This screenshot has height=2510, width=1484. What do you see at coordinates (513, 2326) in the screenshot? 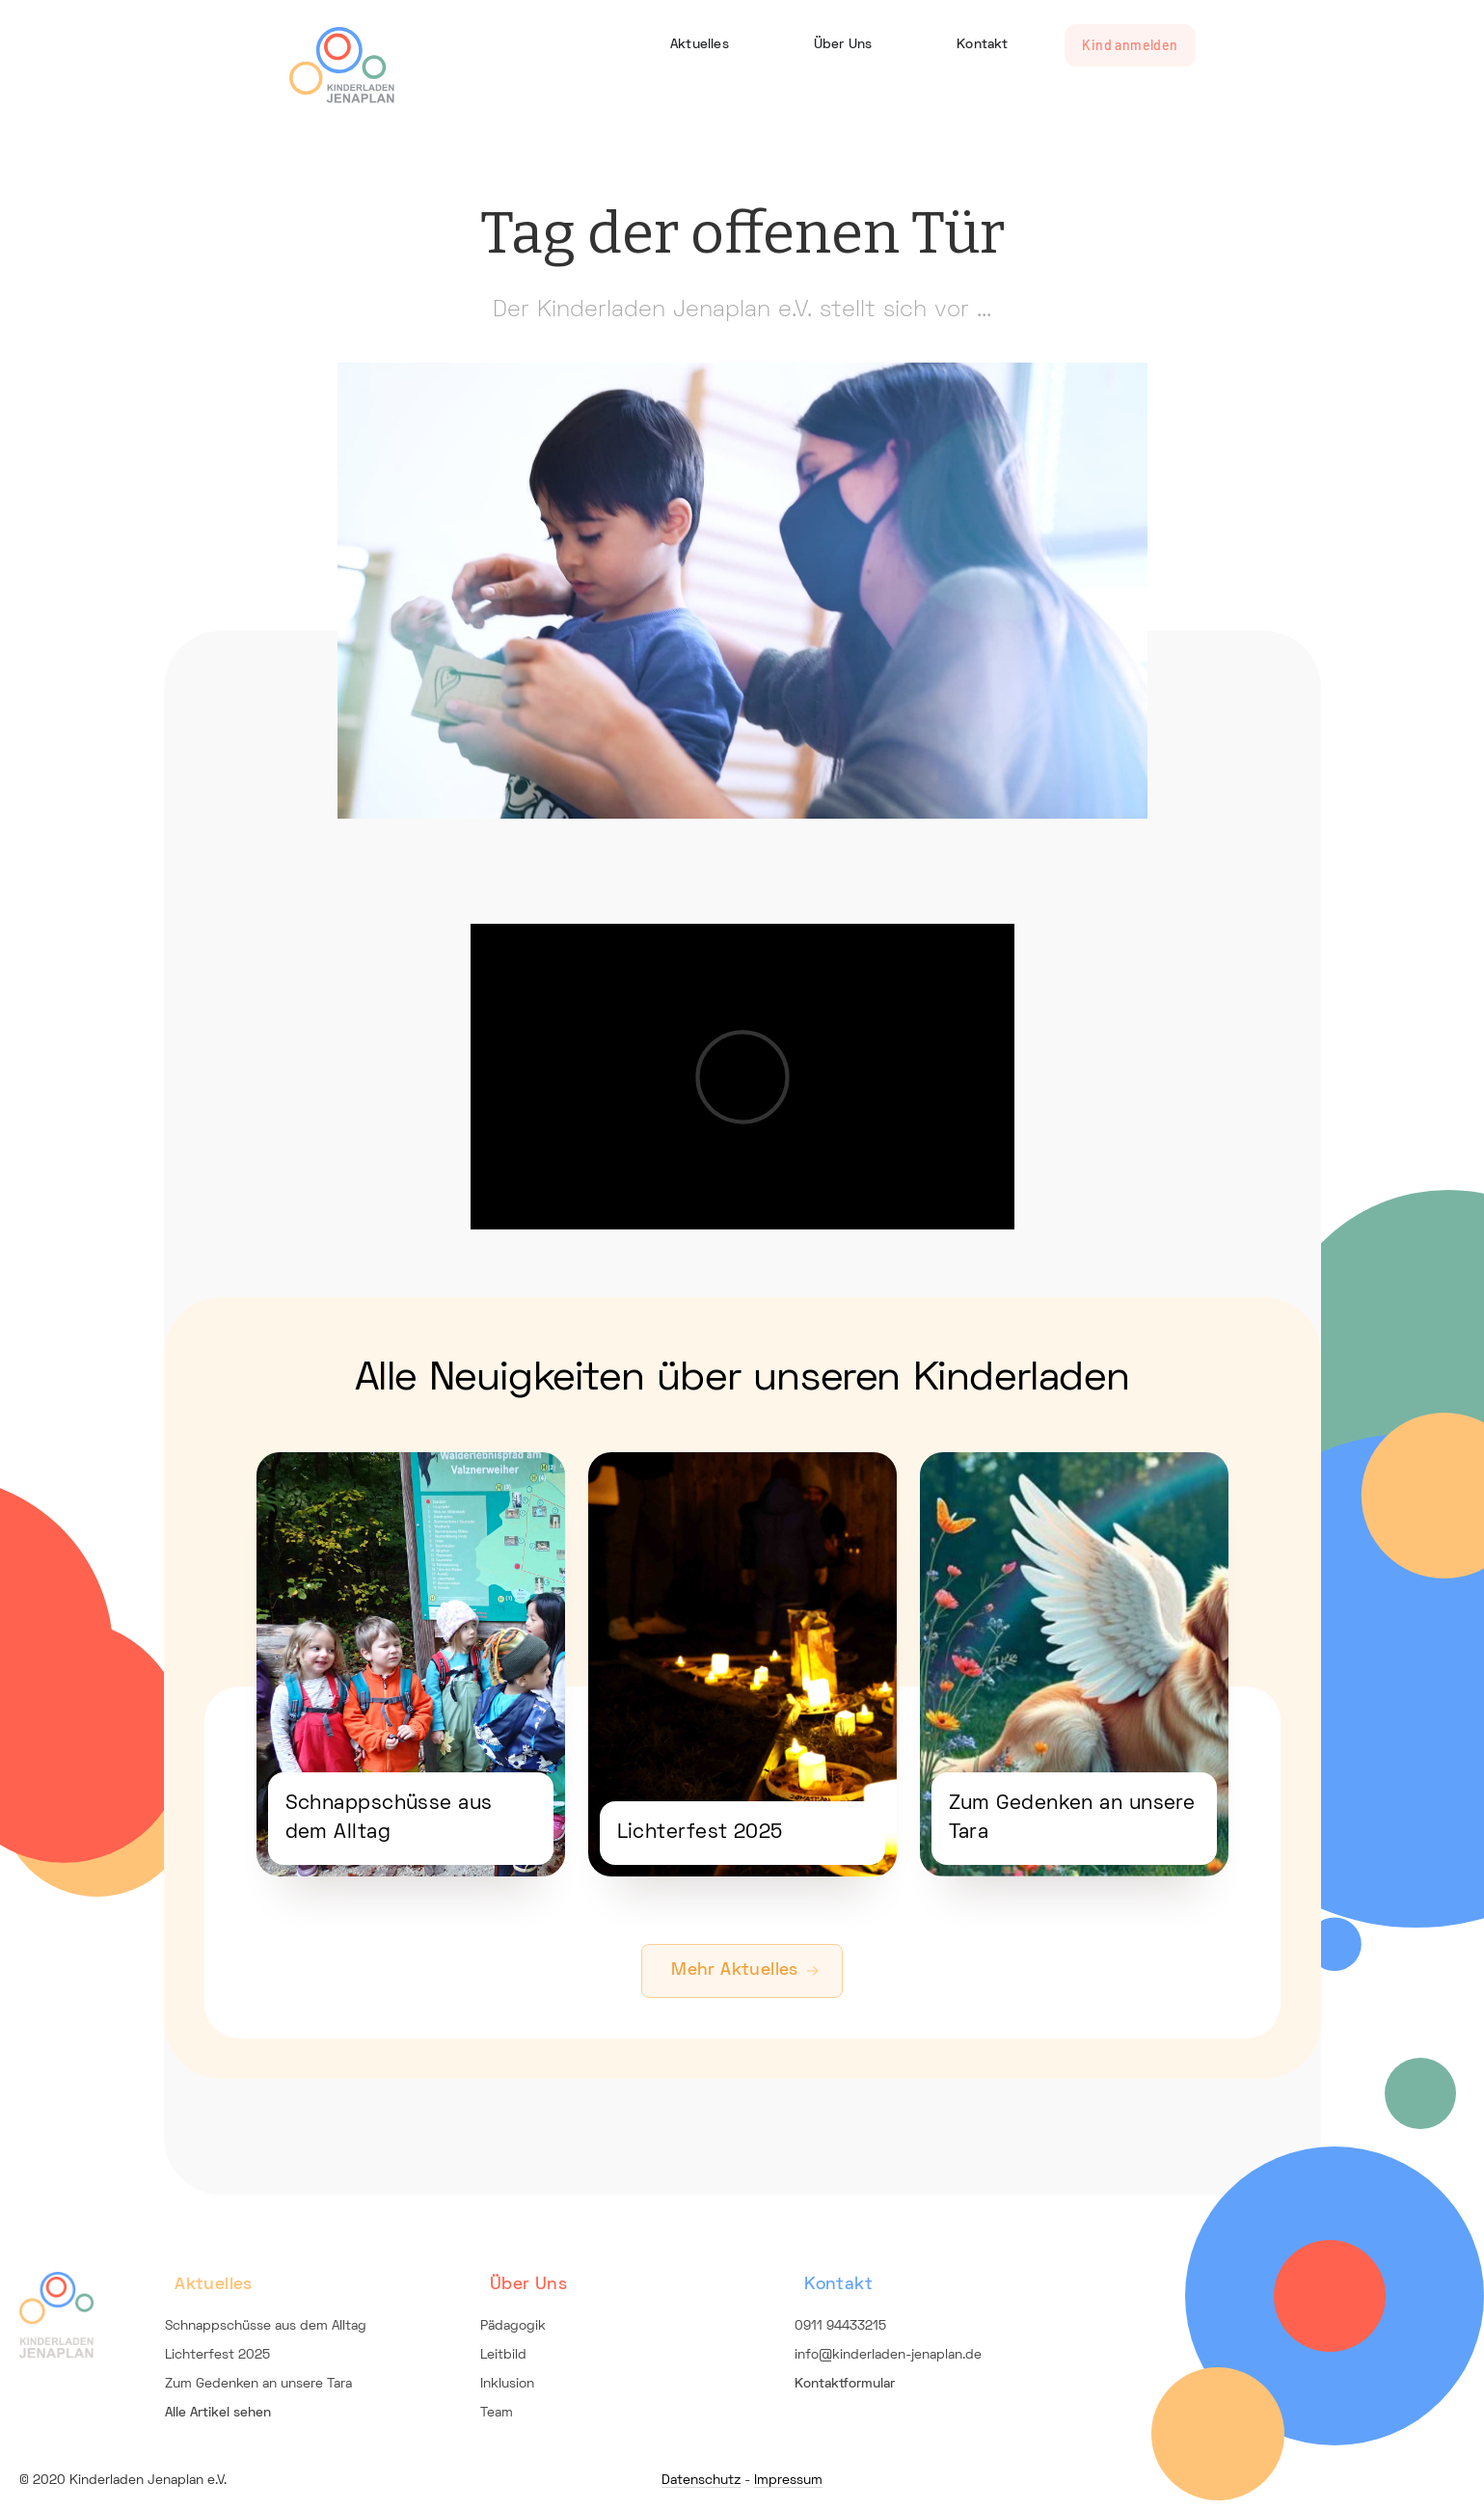
I see `Pädagogik` at bounding box center [513, 2326].